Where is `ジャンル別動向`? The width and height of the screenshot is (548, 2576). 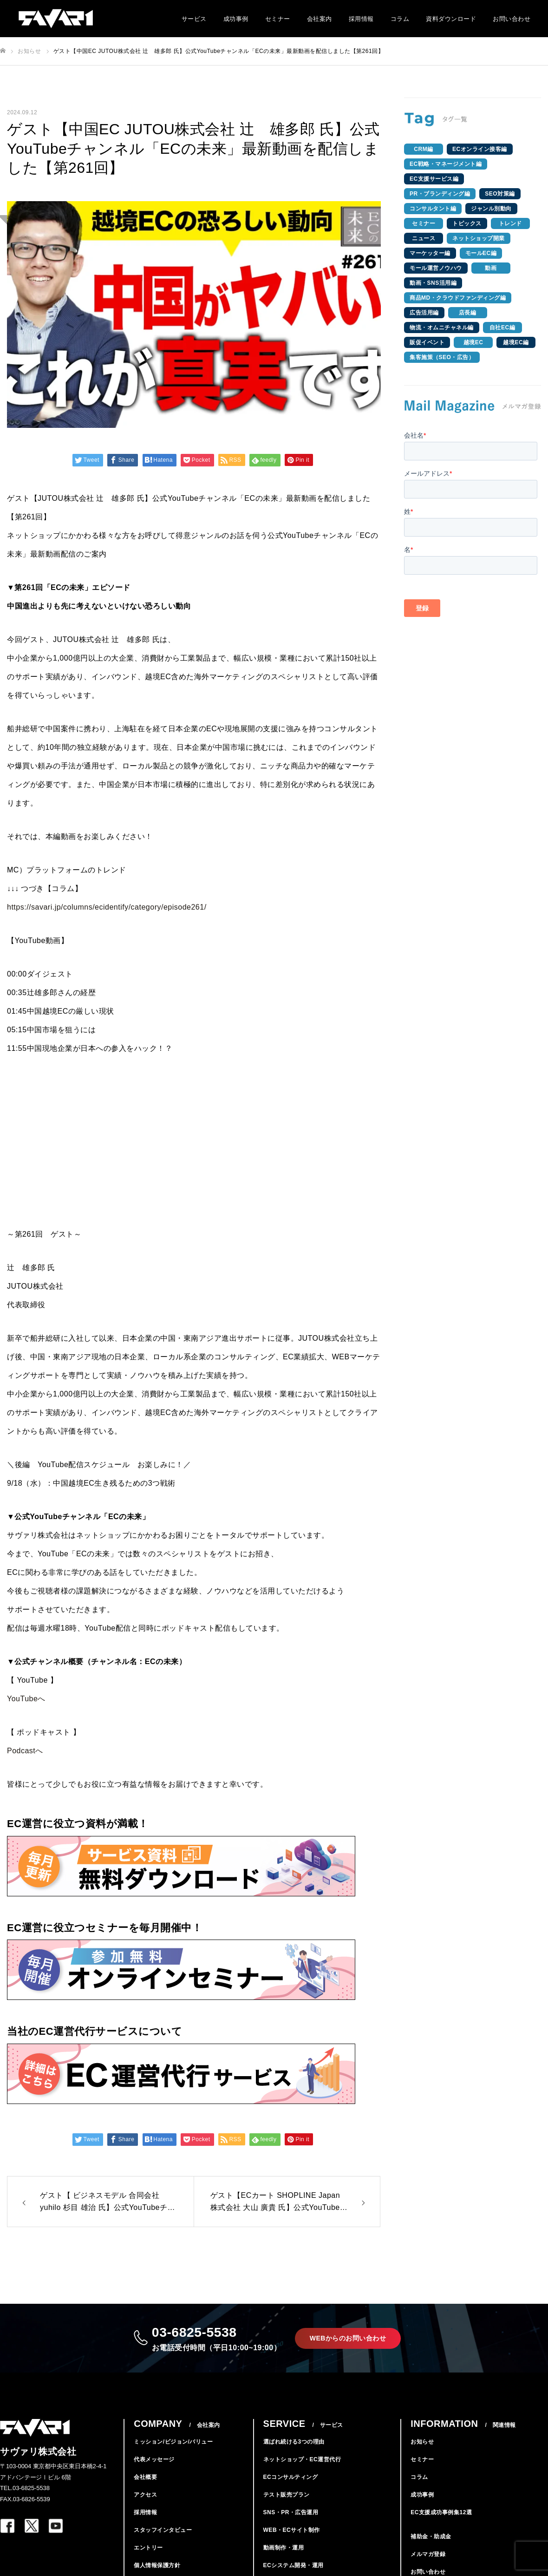
ジャンル別動向 is located at coordinates (491, 208).